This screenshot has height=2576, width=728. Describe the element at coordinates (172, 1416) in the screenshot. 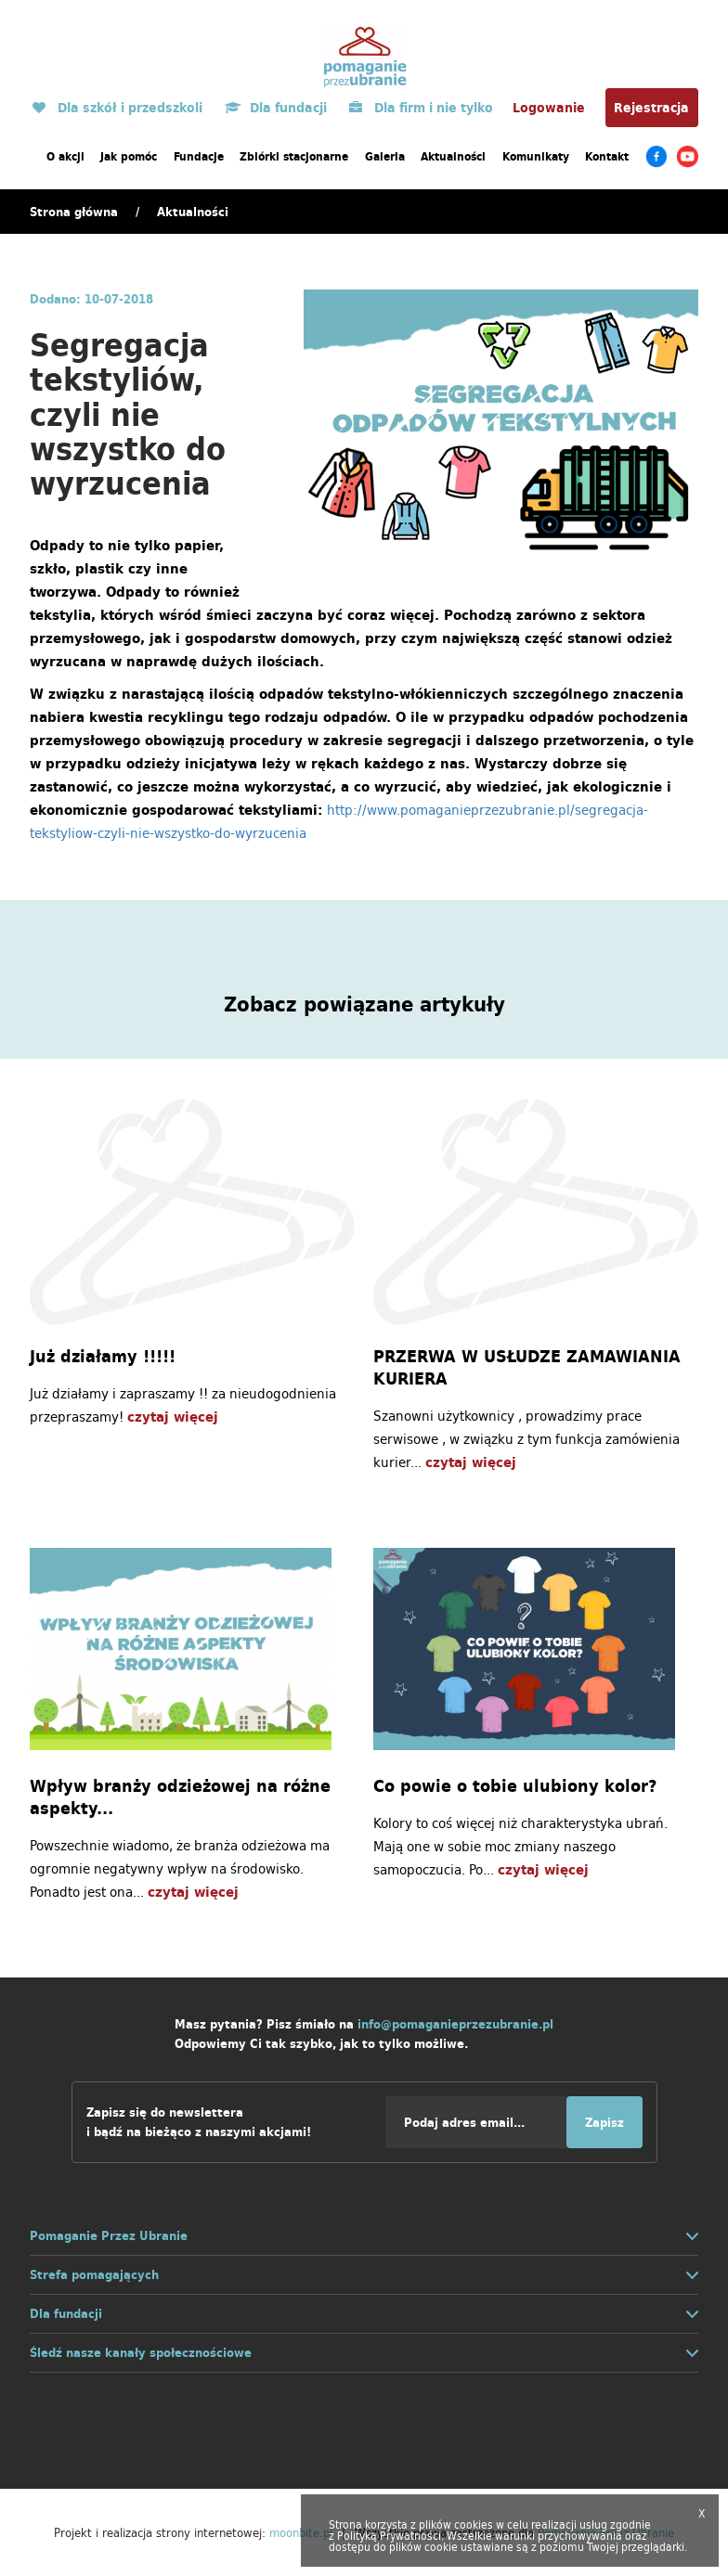

I see `czytaj więcej` at that location.